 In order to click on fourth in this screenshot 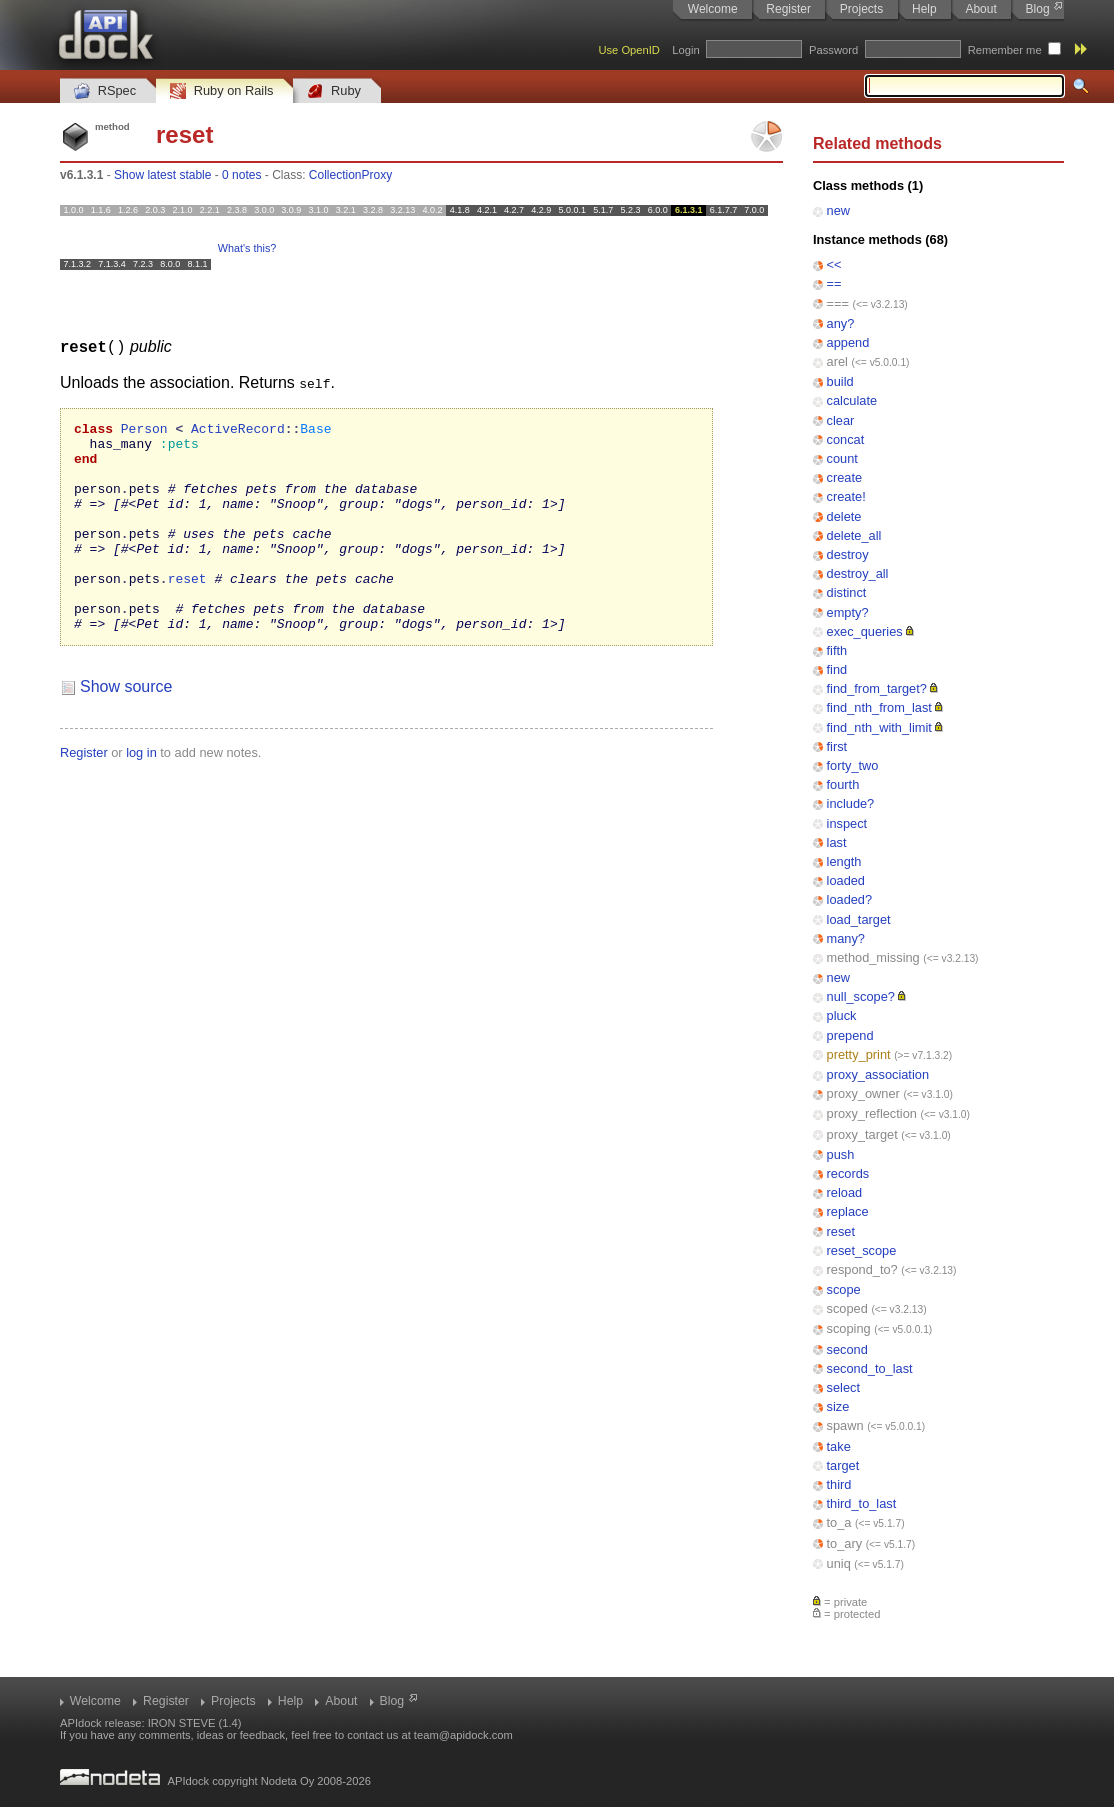, I will do `click(843, 784)`.